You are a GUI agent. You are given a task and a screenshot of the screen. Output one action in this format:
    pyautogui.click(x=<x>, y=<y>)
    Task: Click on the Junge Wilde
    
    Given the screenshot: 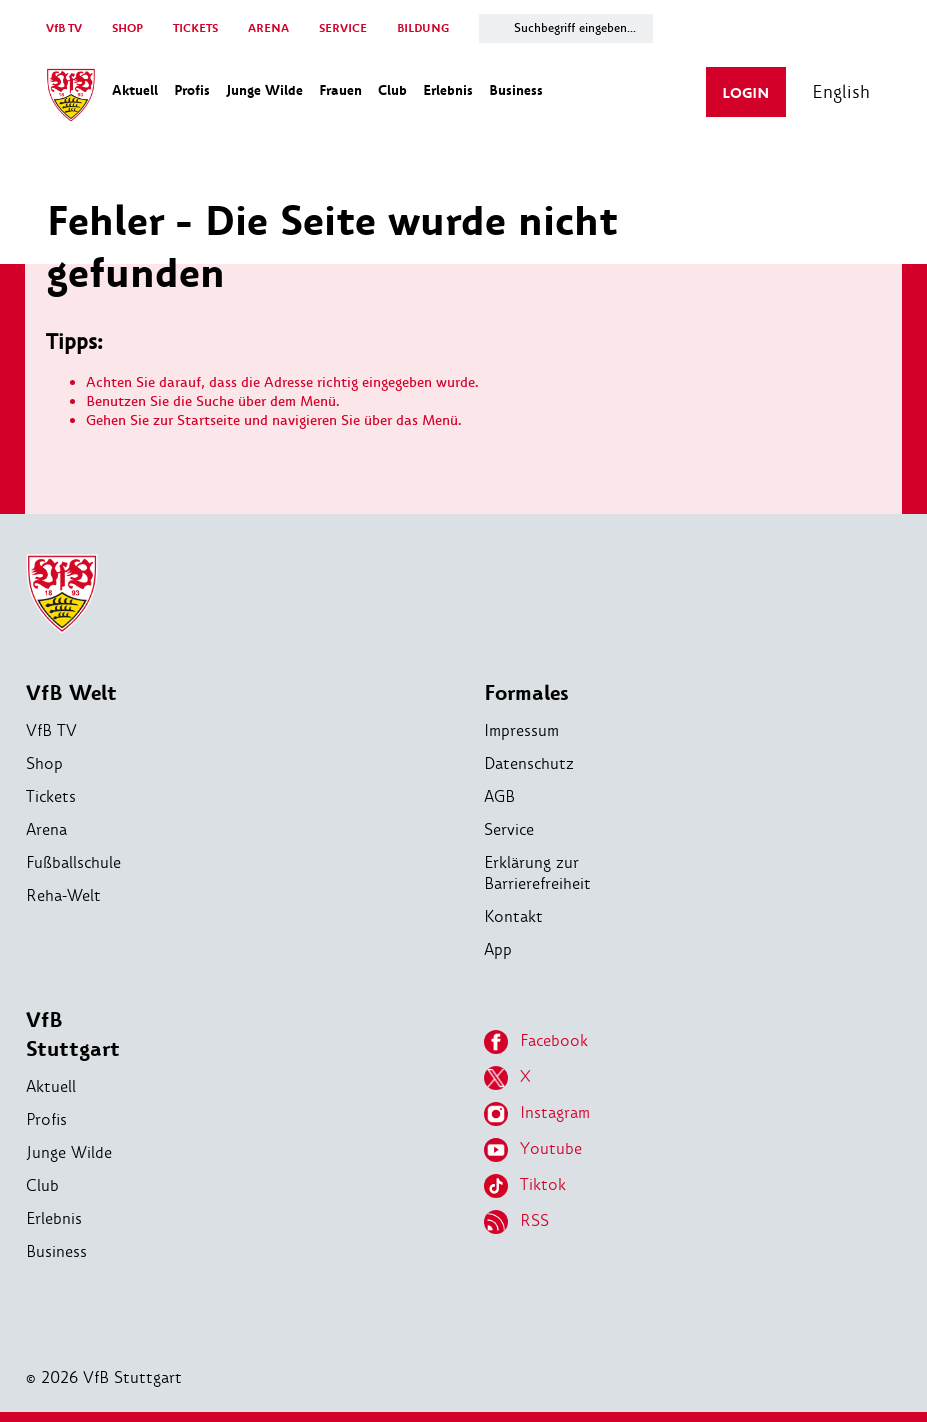 What is the action you would take?
    pyautogui.click(x=69, y=1152)
    